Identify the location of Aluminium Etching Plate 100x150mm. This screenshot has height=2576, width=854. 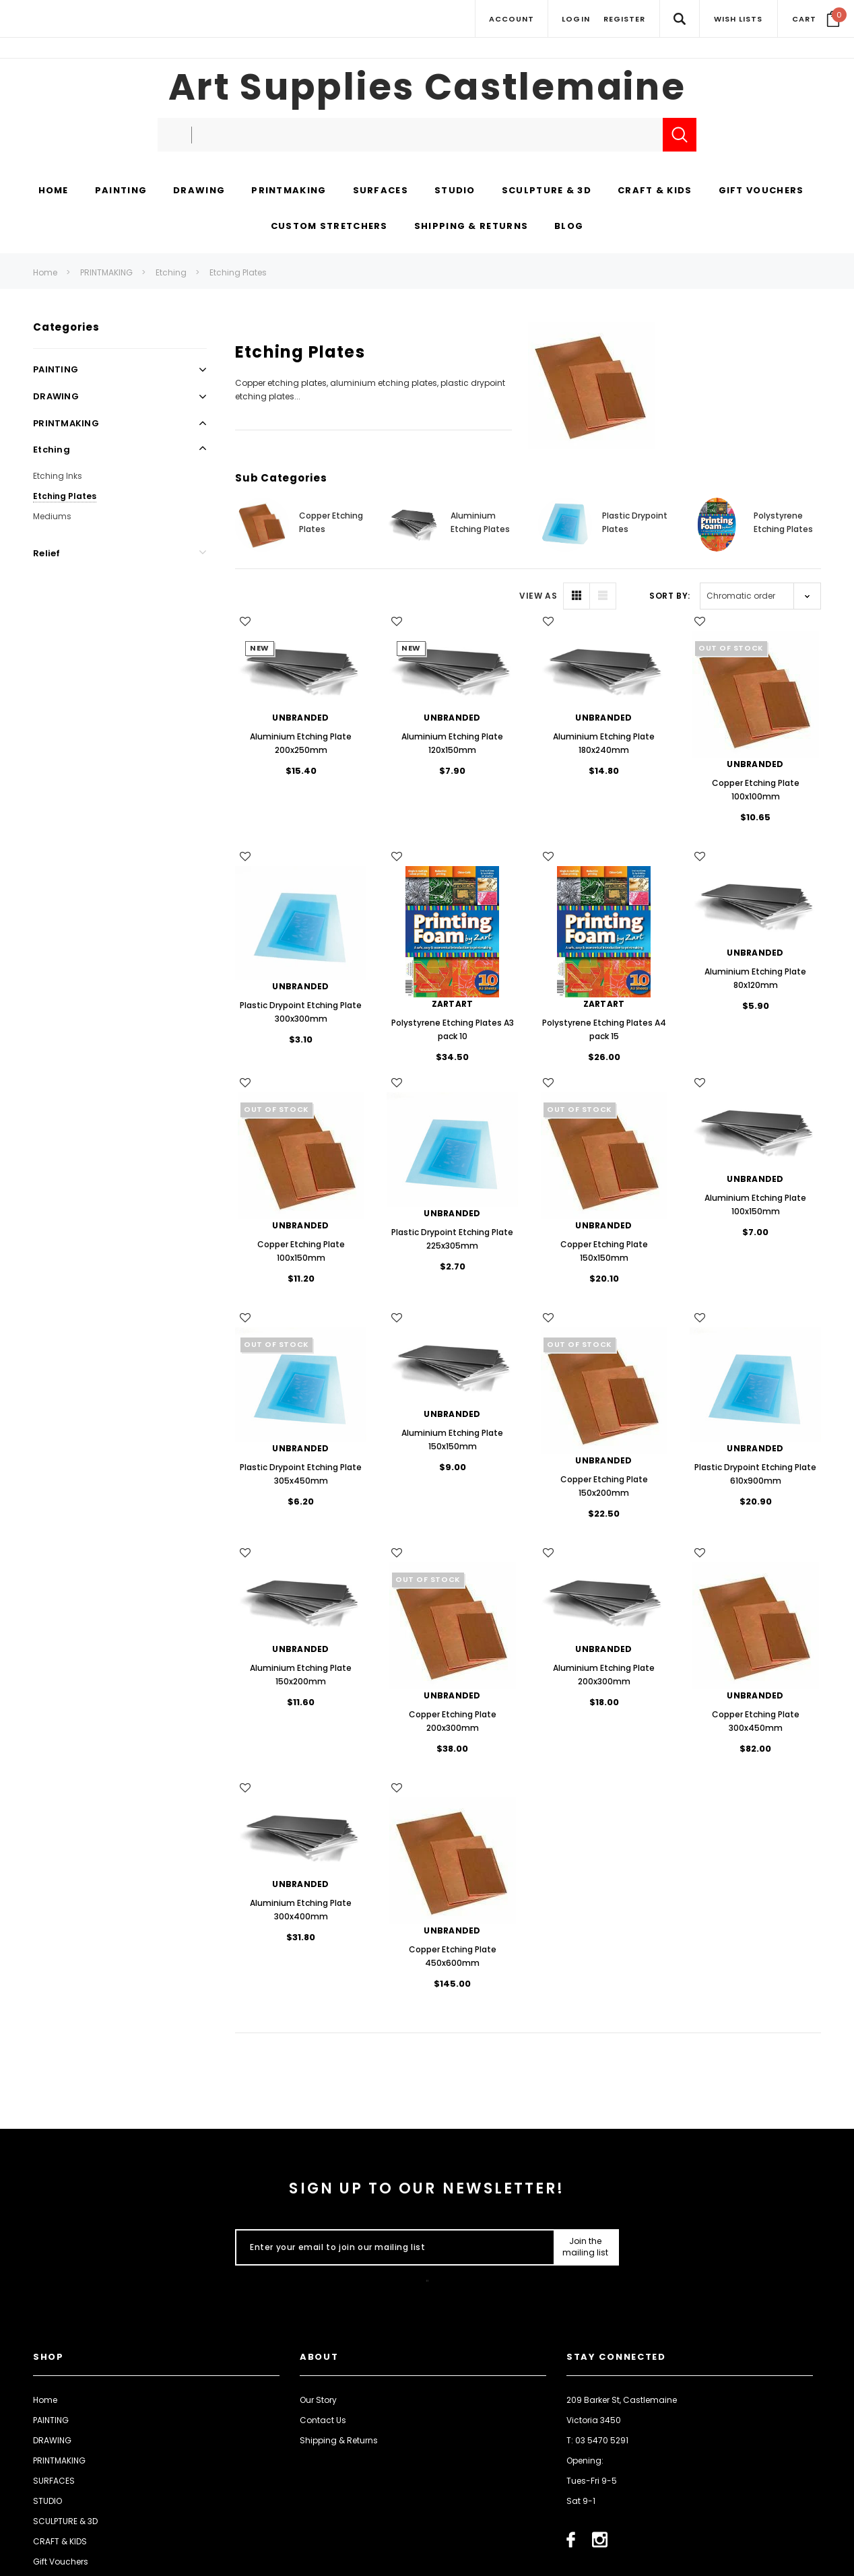
(755, 1204).